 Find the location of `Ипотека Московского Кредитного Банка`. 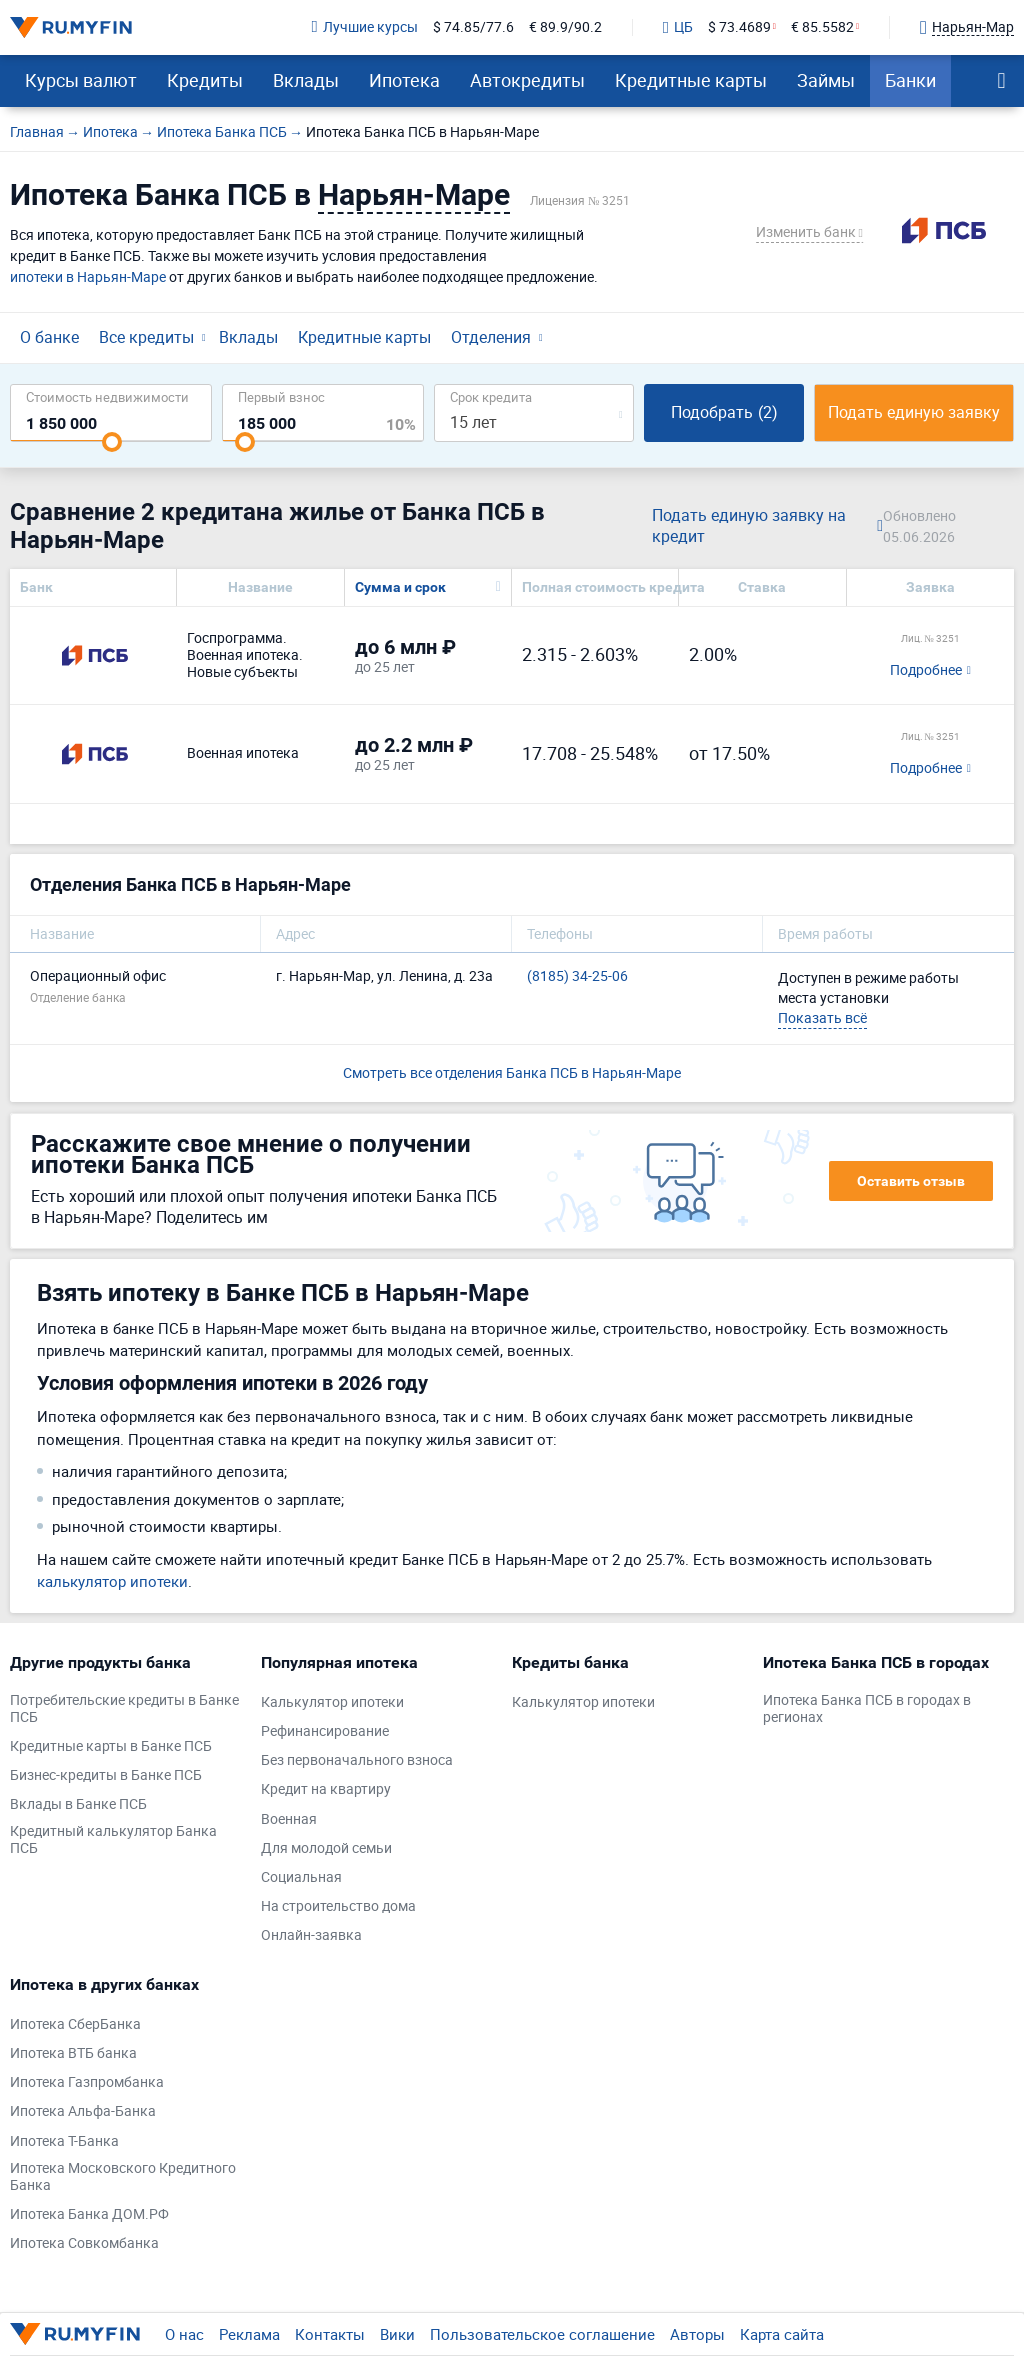

Ипотека Московского Кредитного Банка is located at coordinates (123, 2177).